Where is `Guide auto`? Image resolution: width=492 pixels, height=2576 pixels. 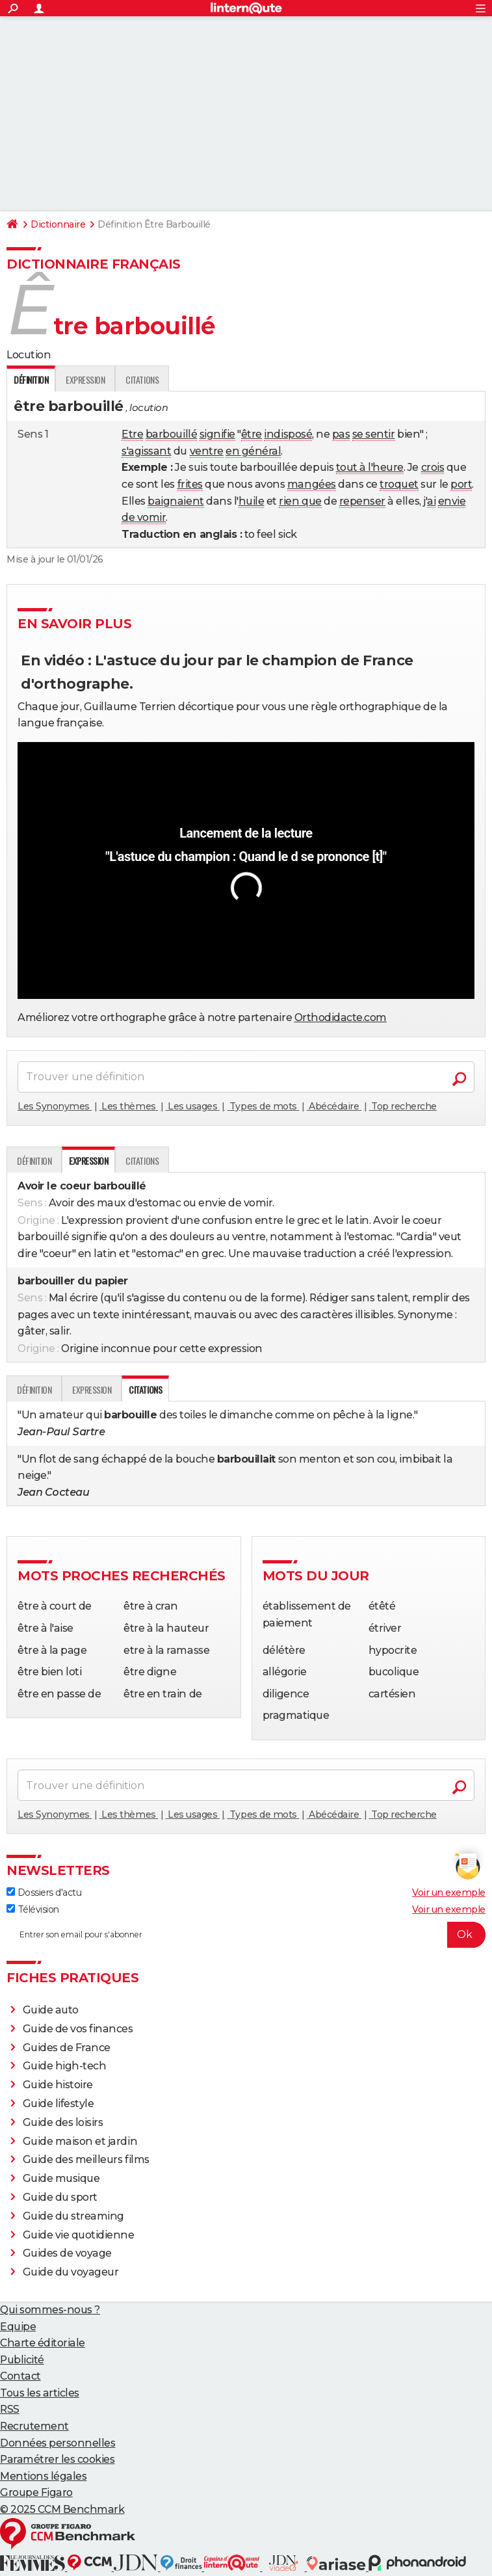 Guide auto is located at coordinates (51, 2010).